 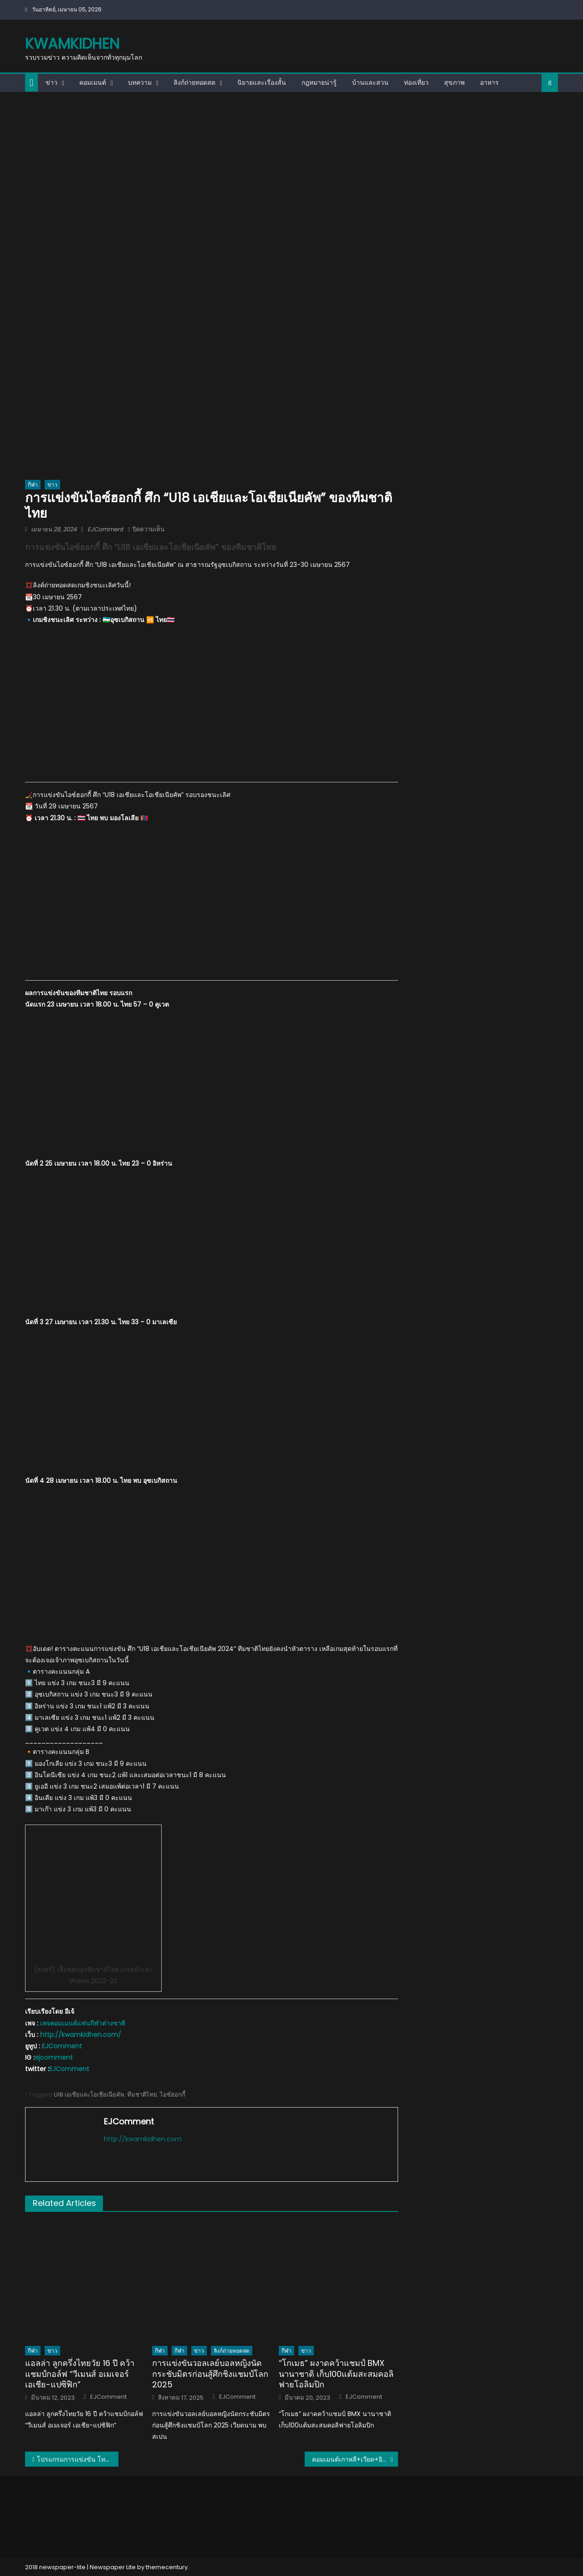 What do you see at coordinates (172, 2094) in the screenshot?
I see `ไอซ์ฮอกกี้` at bounding box center [172, 2094].